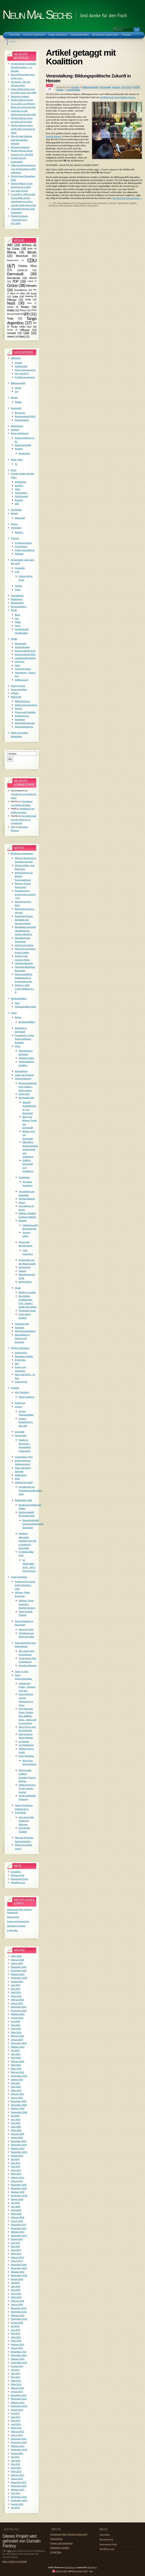 The width and height of the screenshot is (145, 2576). I want to click on USA [USA (22 Einträge)], so click(29, 333).